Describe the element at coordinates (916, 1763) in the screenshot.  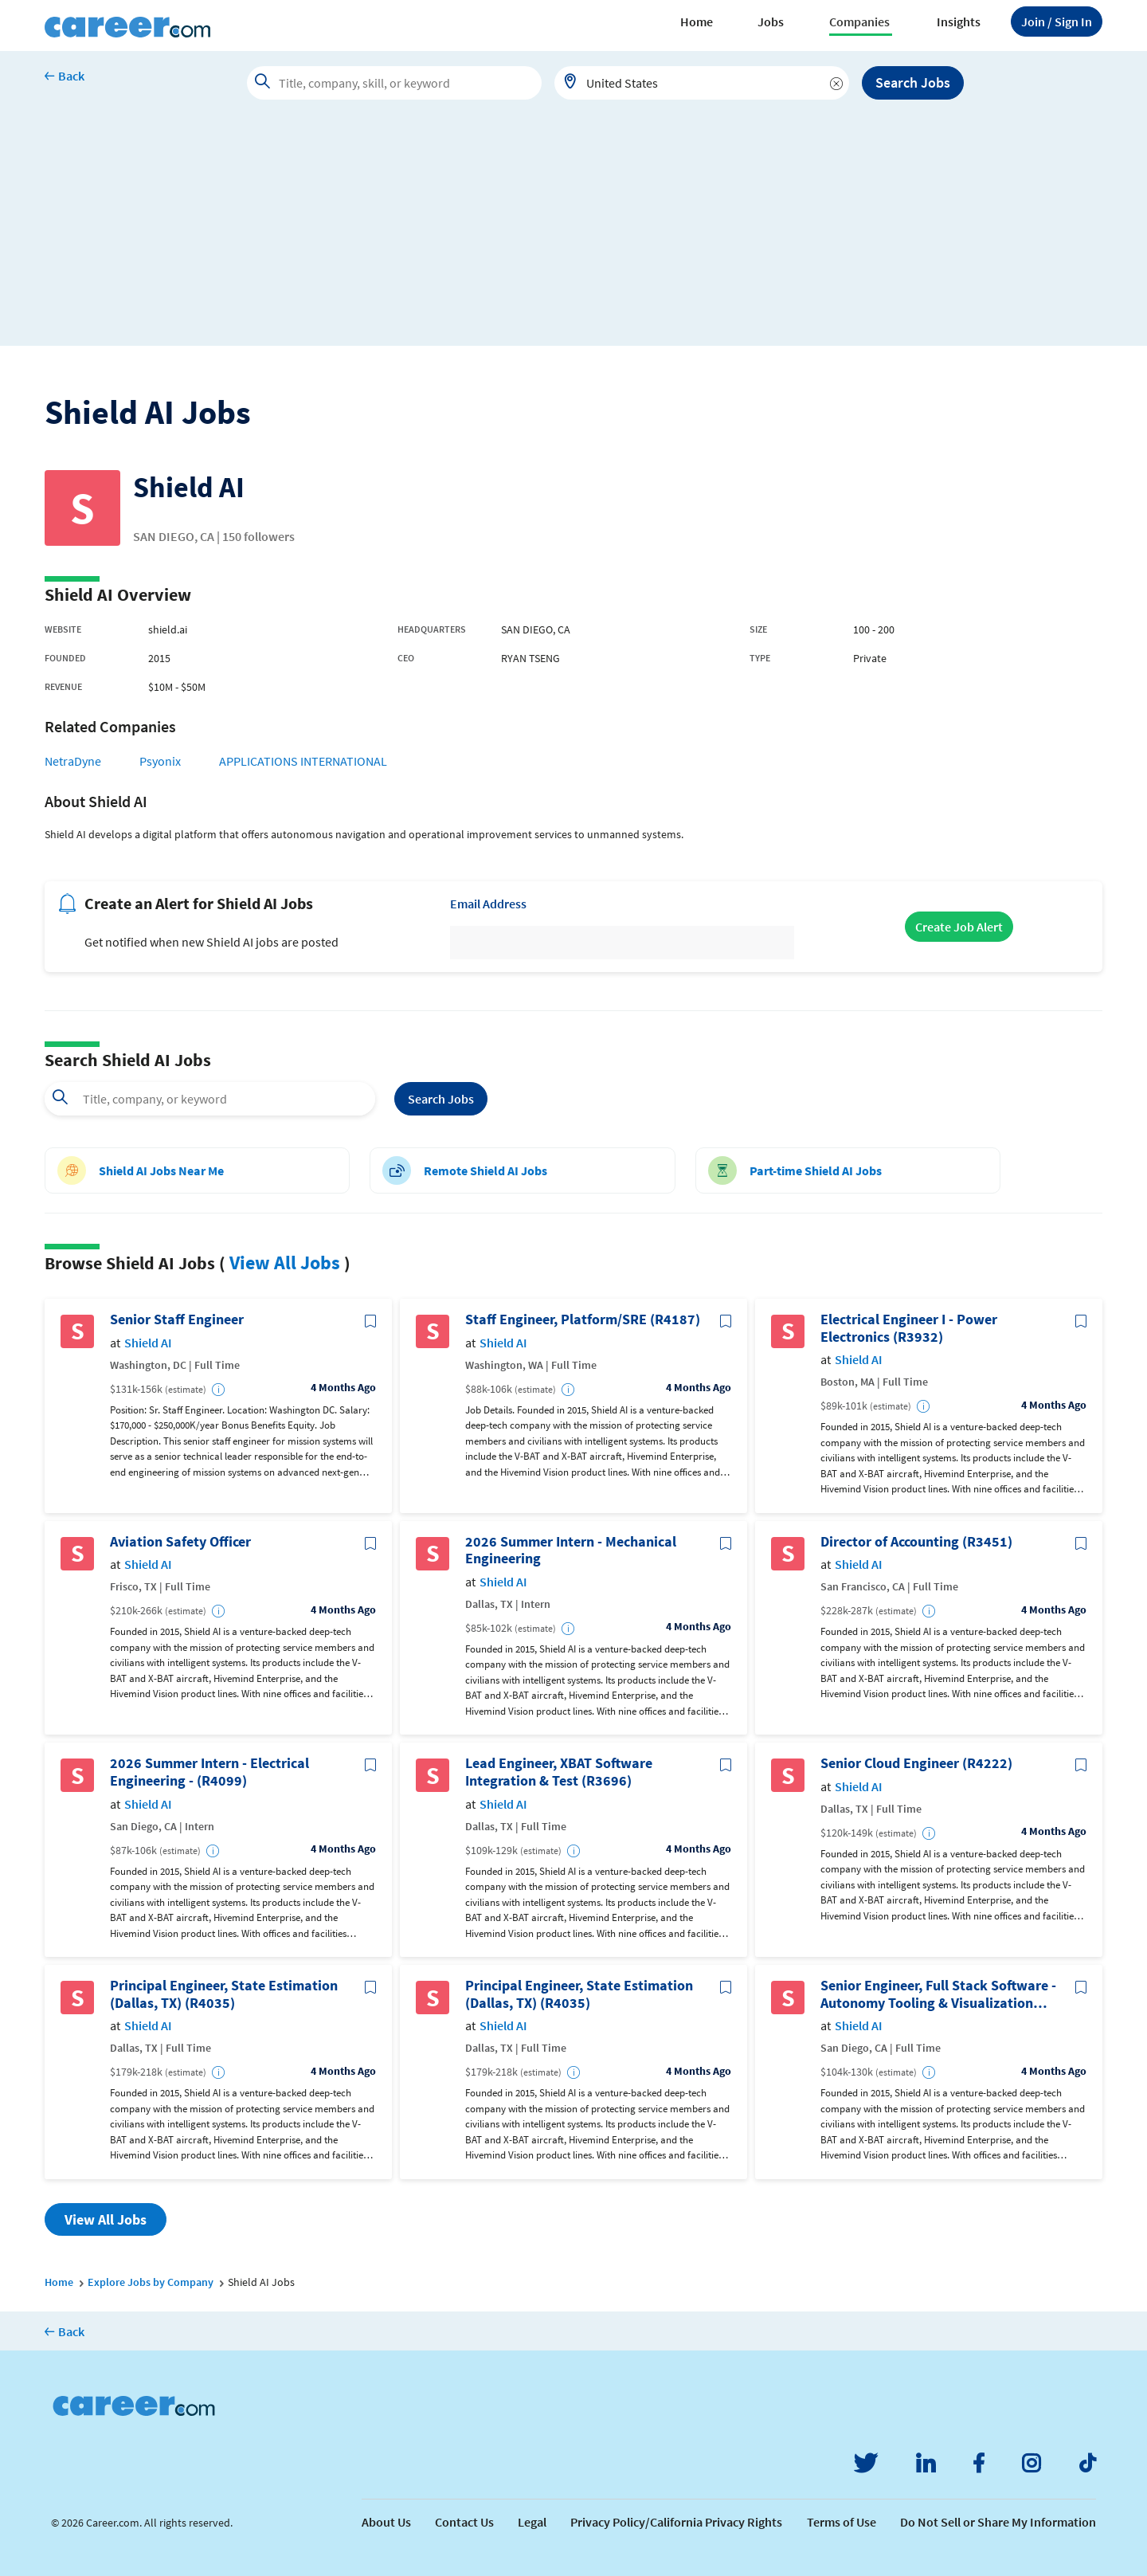
I see `Senior Cloud Engineer (R4222)` at that location.